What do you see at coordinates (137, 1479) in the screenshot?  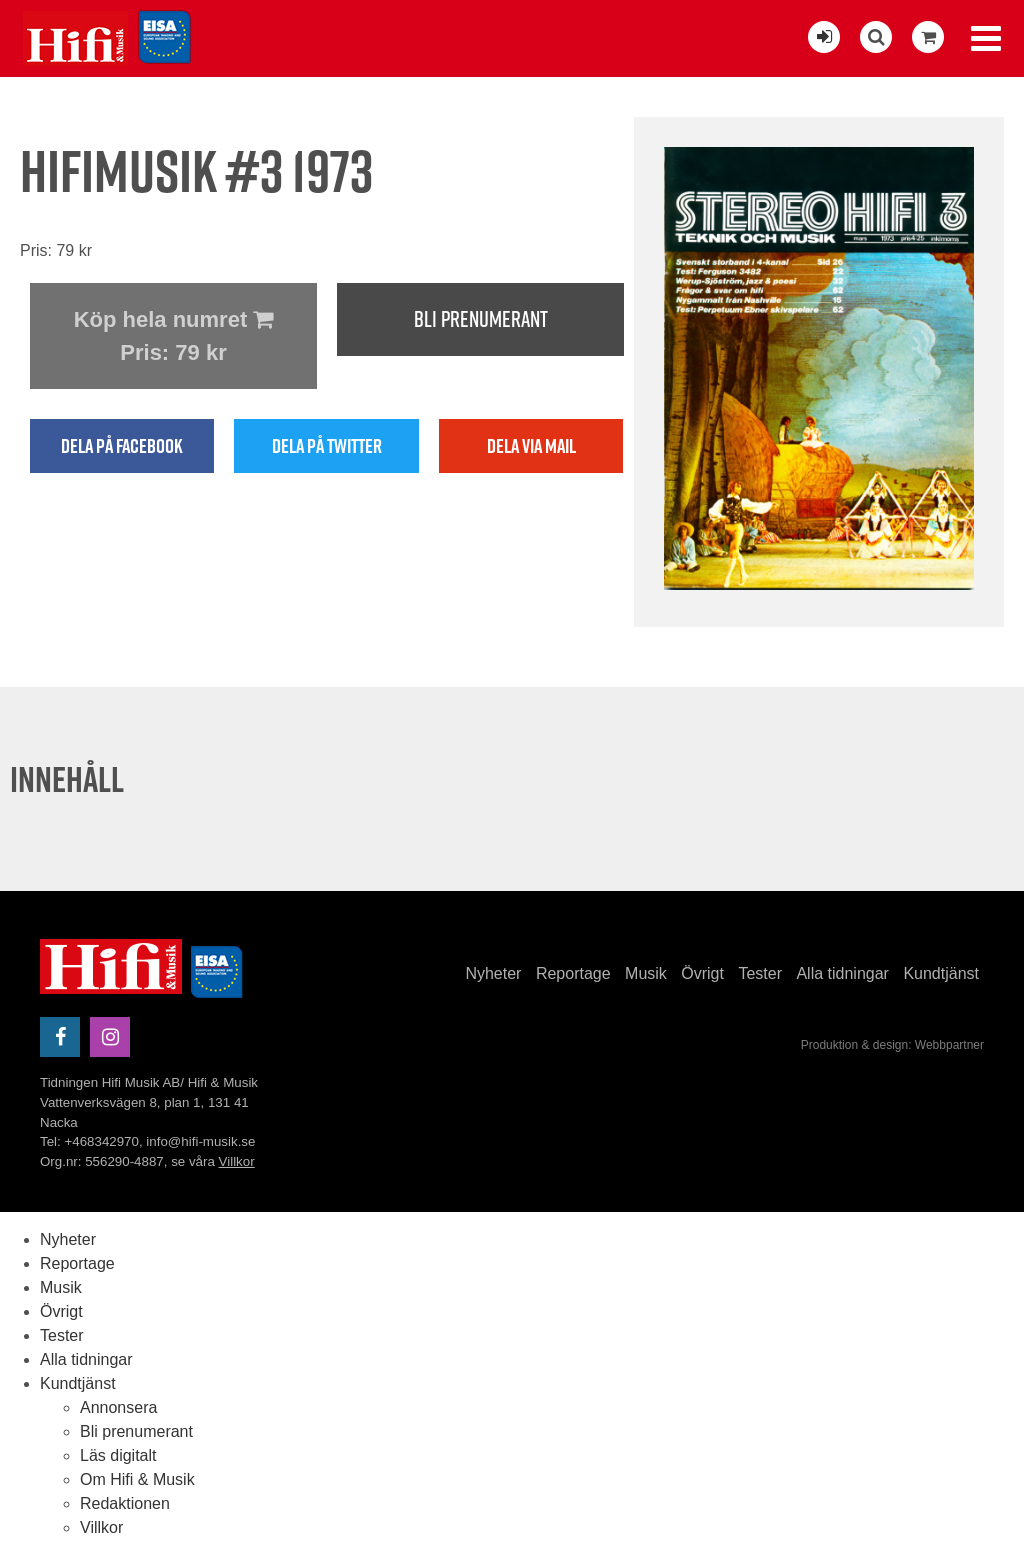 I see `Om Hifi & Musik` at bounding box center [137, 1479].